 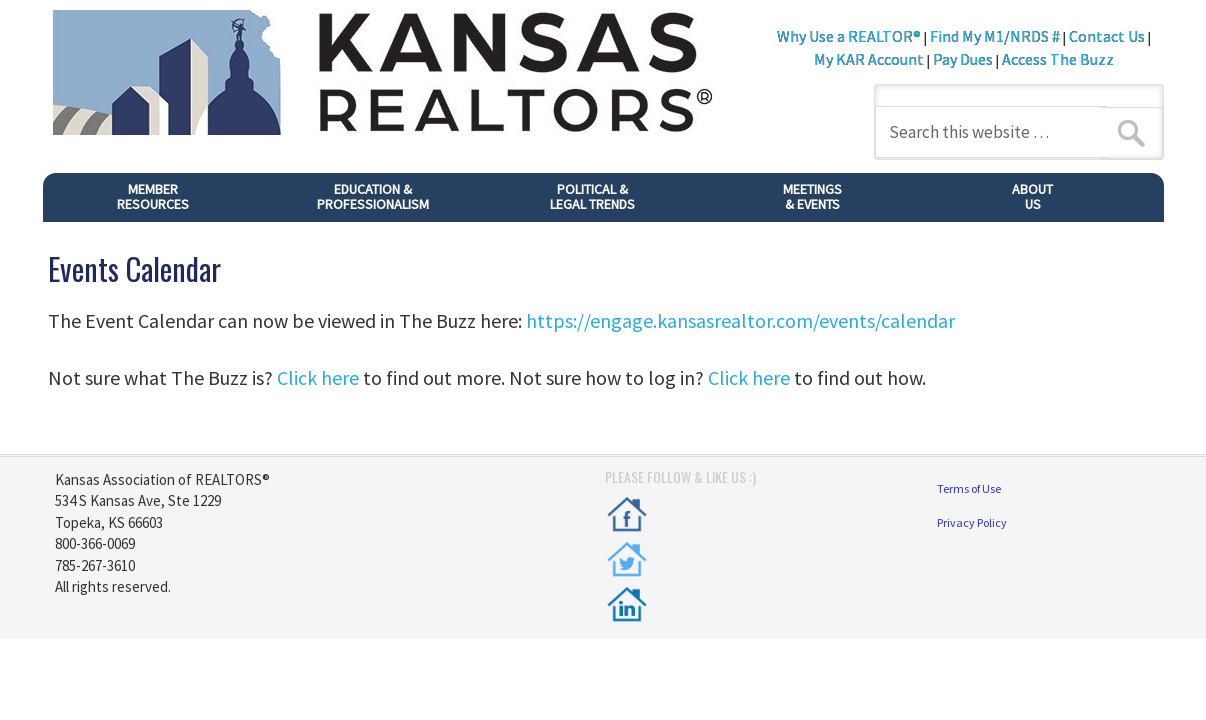 What do you see at coordinates (1107, 36) in the screenshot?
I see `Contact Us` at bounding box center [1107, 36].